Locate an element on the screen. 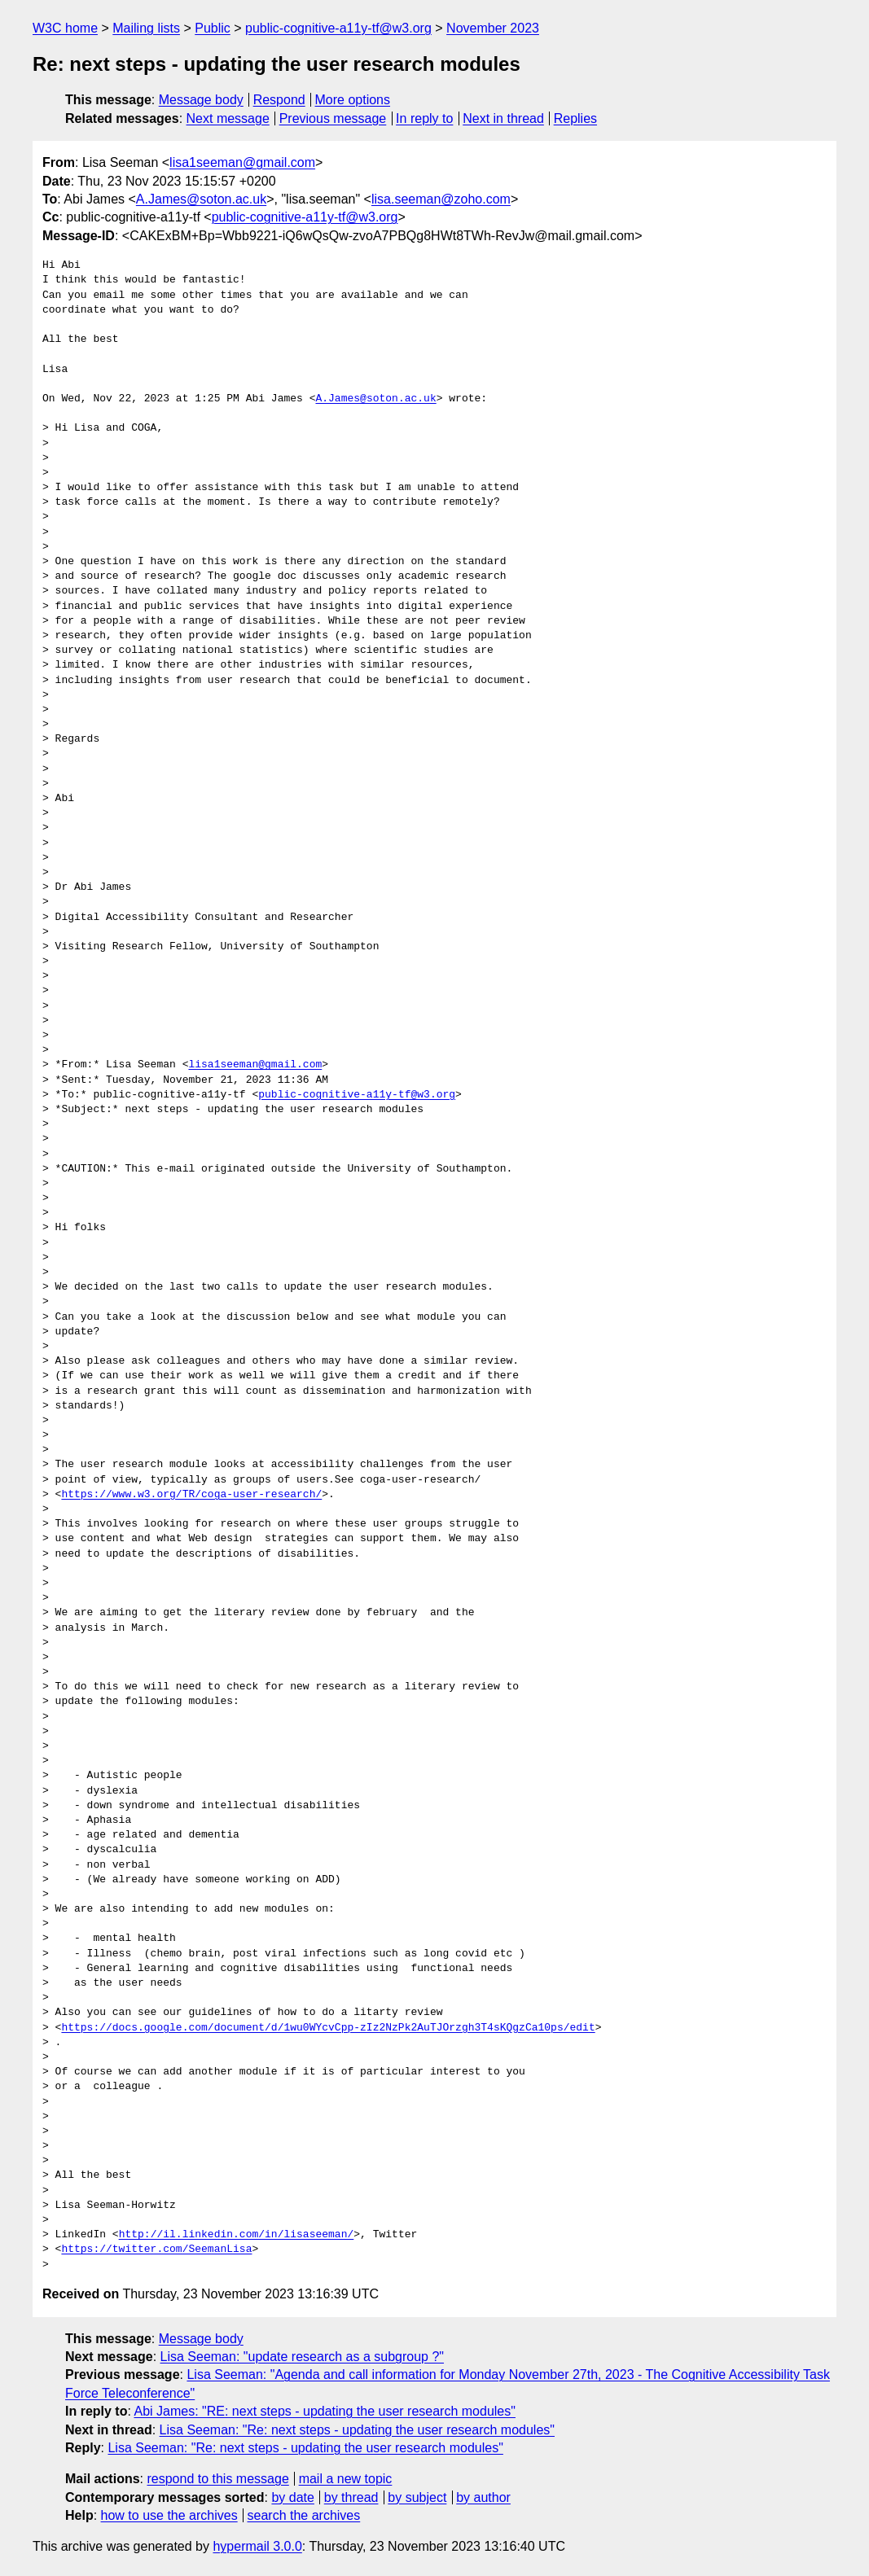 The width and height of the screenshot is (869, 2576). Lisa Seeman: "Re: next steps - updating the user research modules" is located at coordinates (357, 2430).